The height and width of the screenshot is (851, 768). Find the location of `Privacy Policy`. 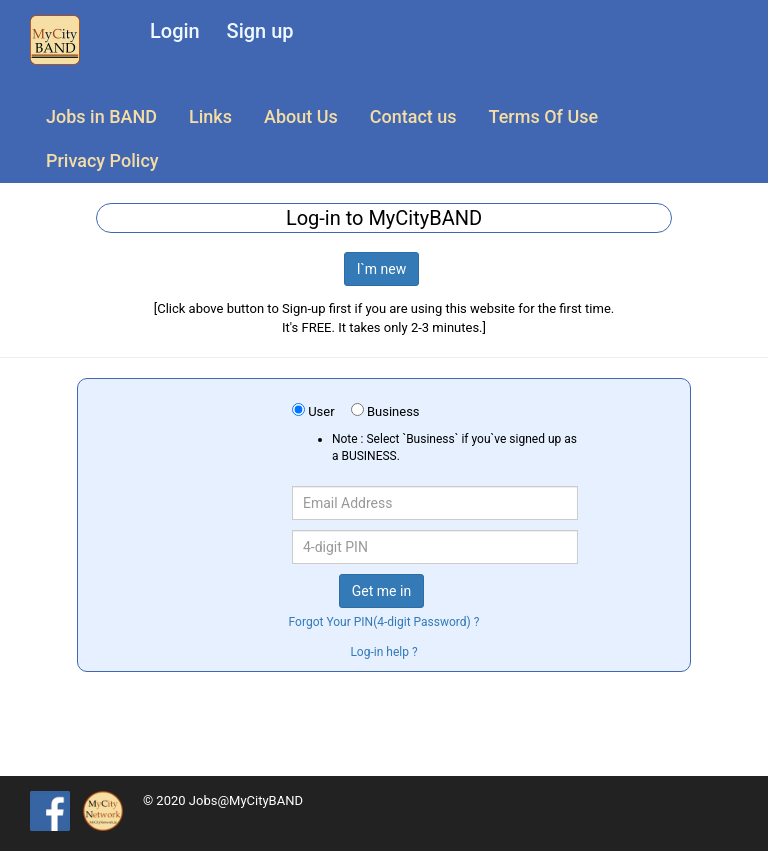

Privacy Policy is located at coordinates (102, 160).